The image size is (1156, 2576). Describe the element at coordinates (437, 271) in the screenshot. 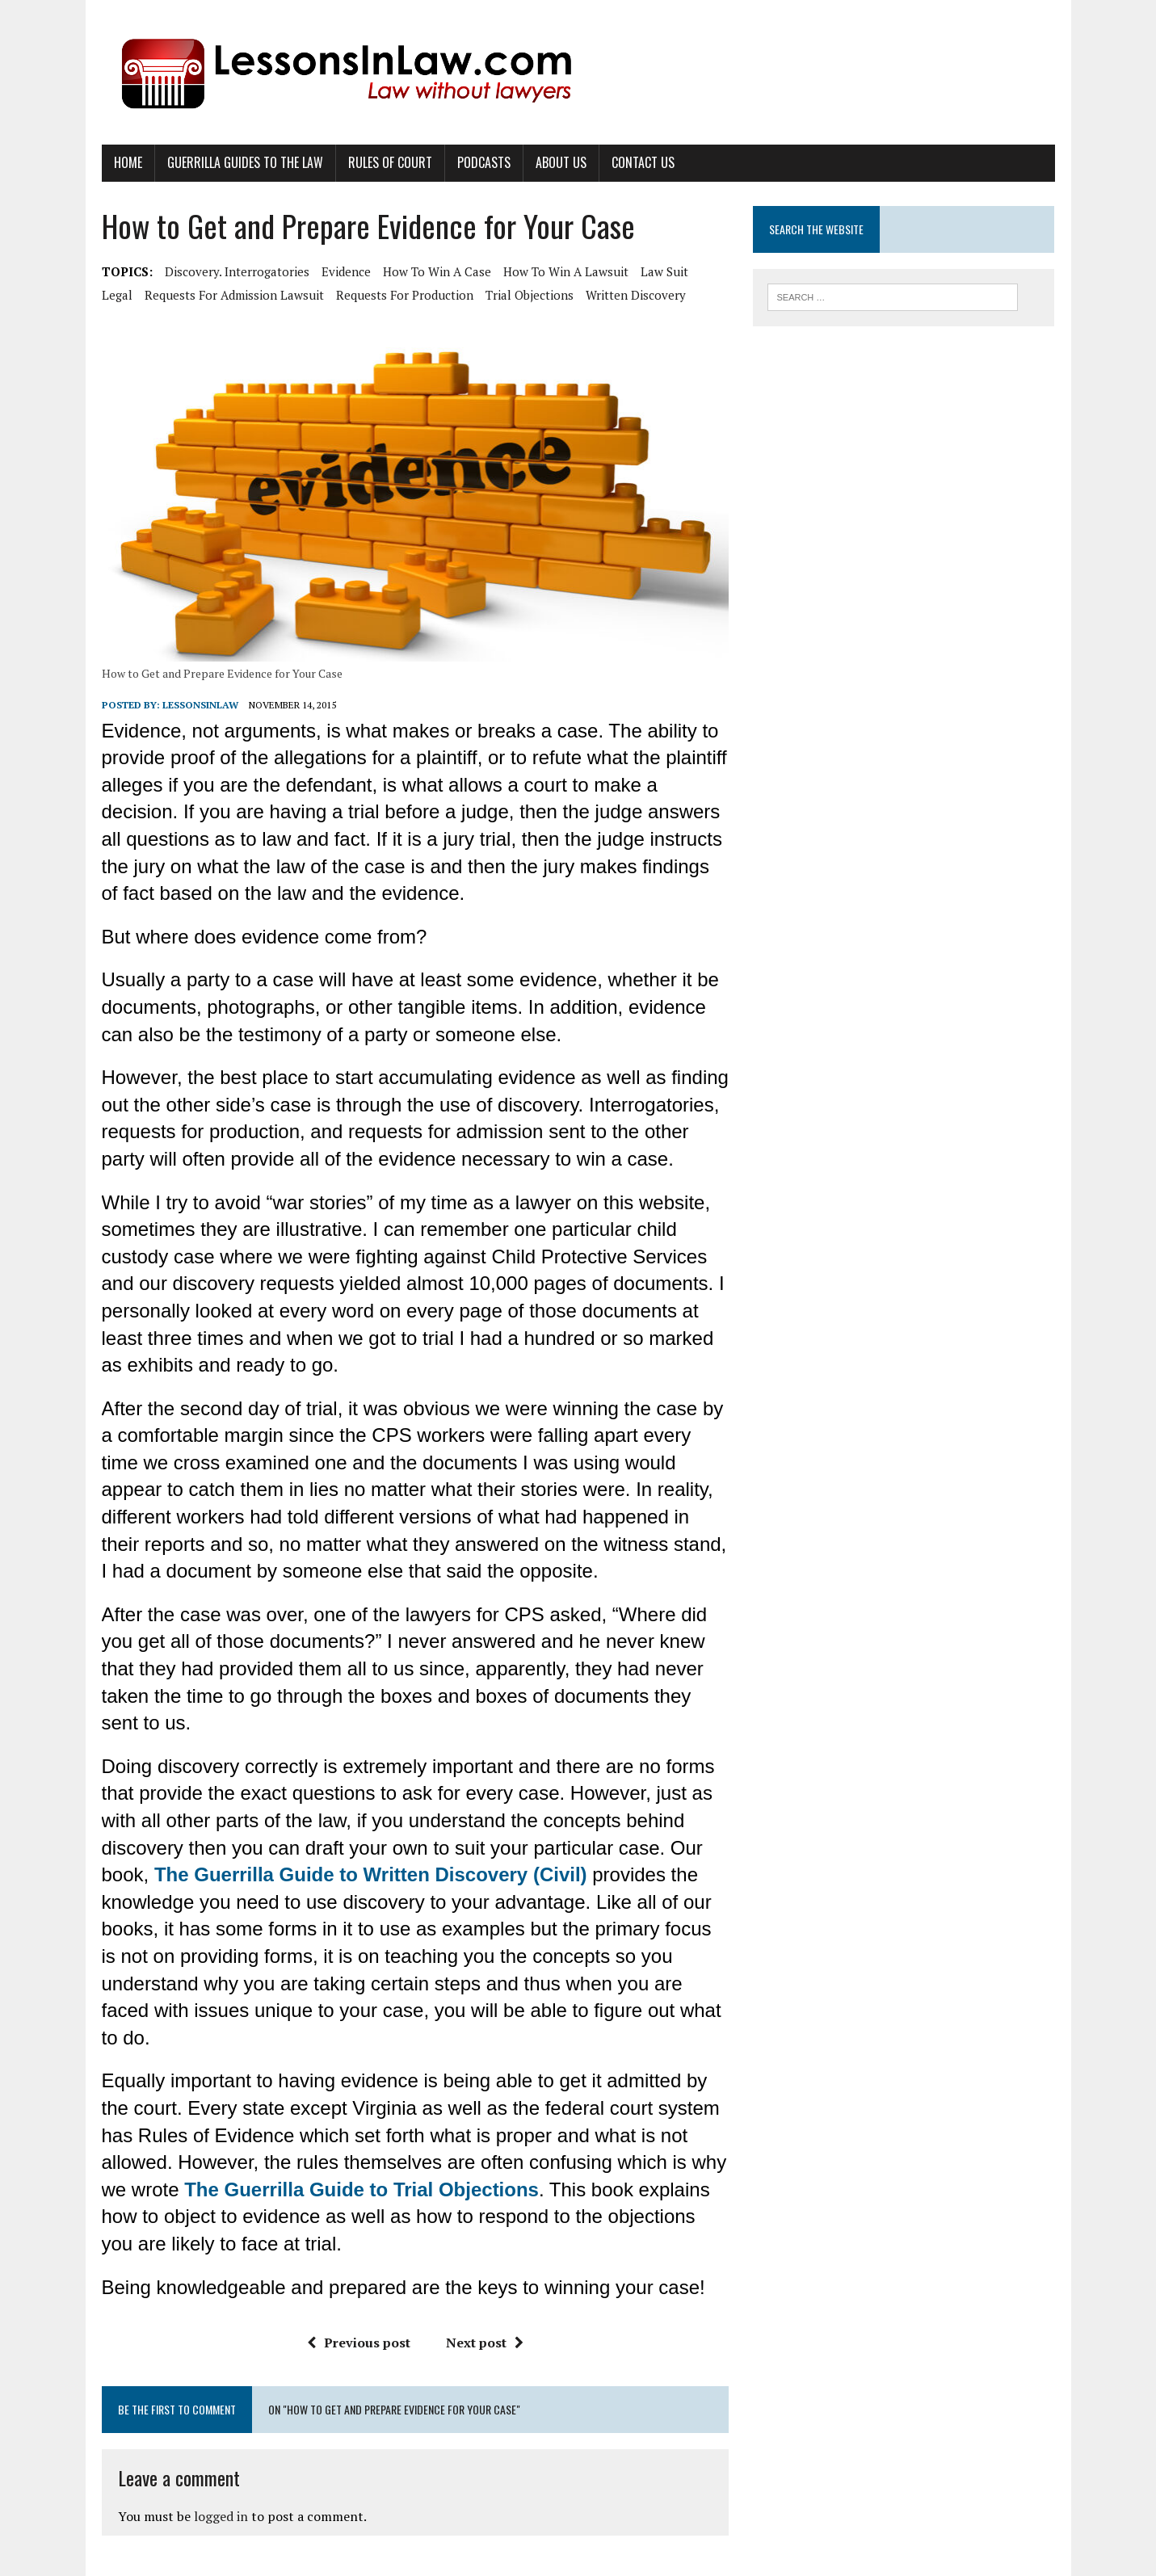

I see `how to win a case` at that location.